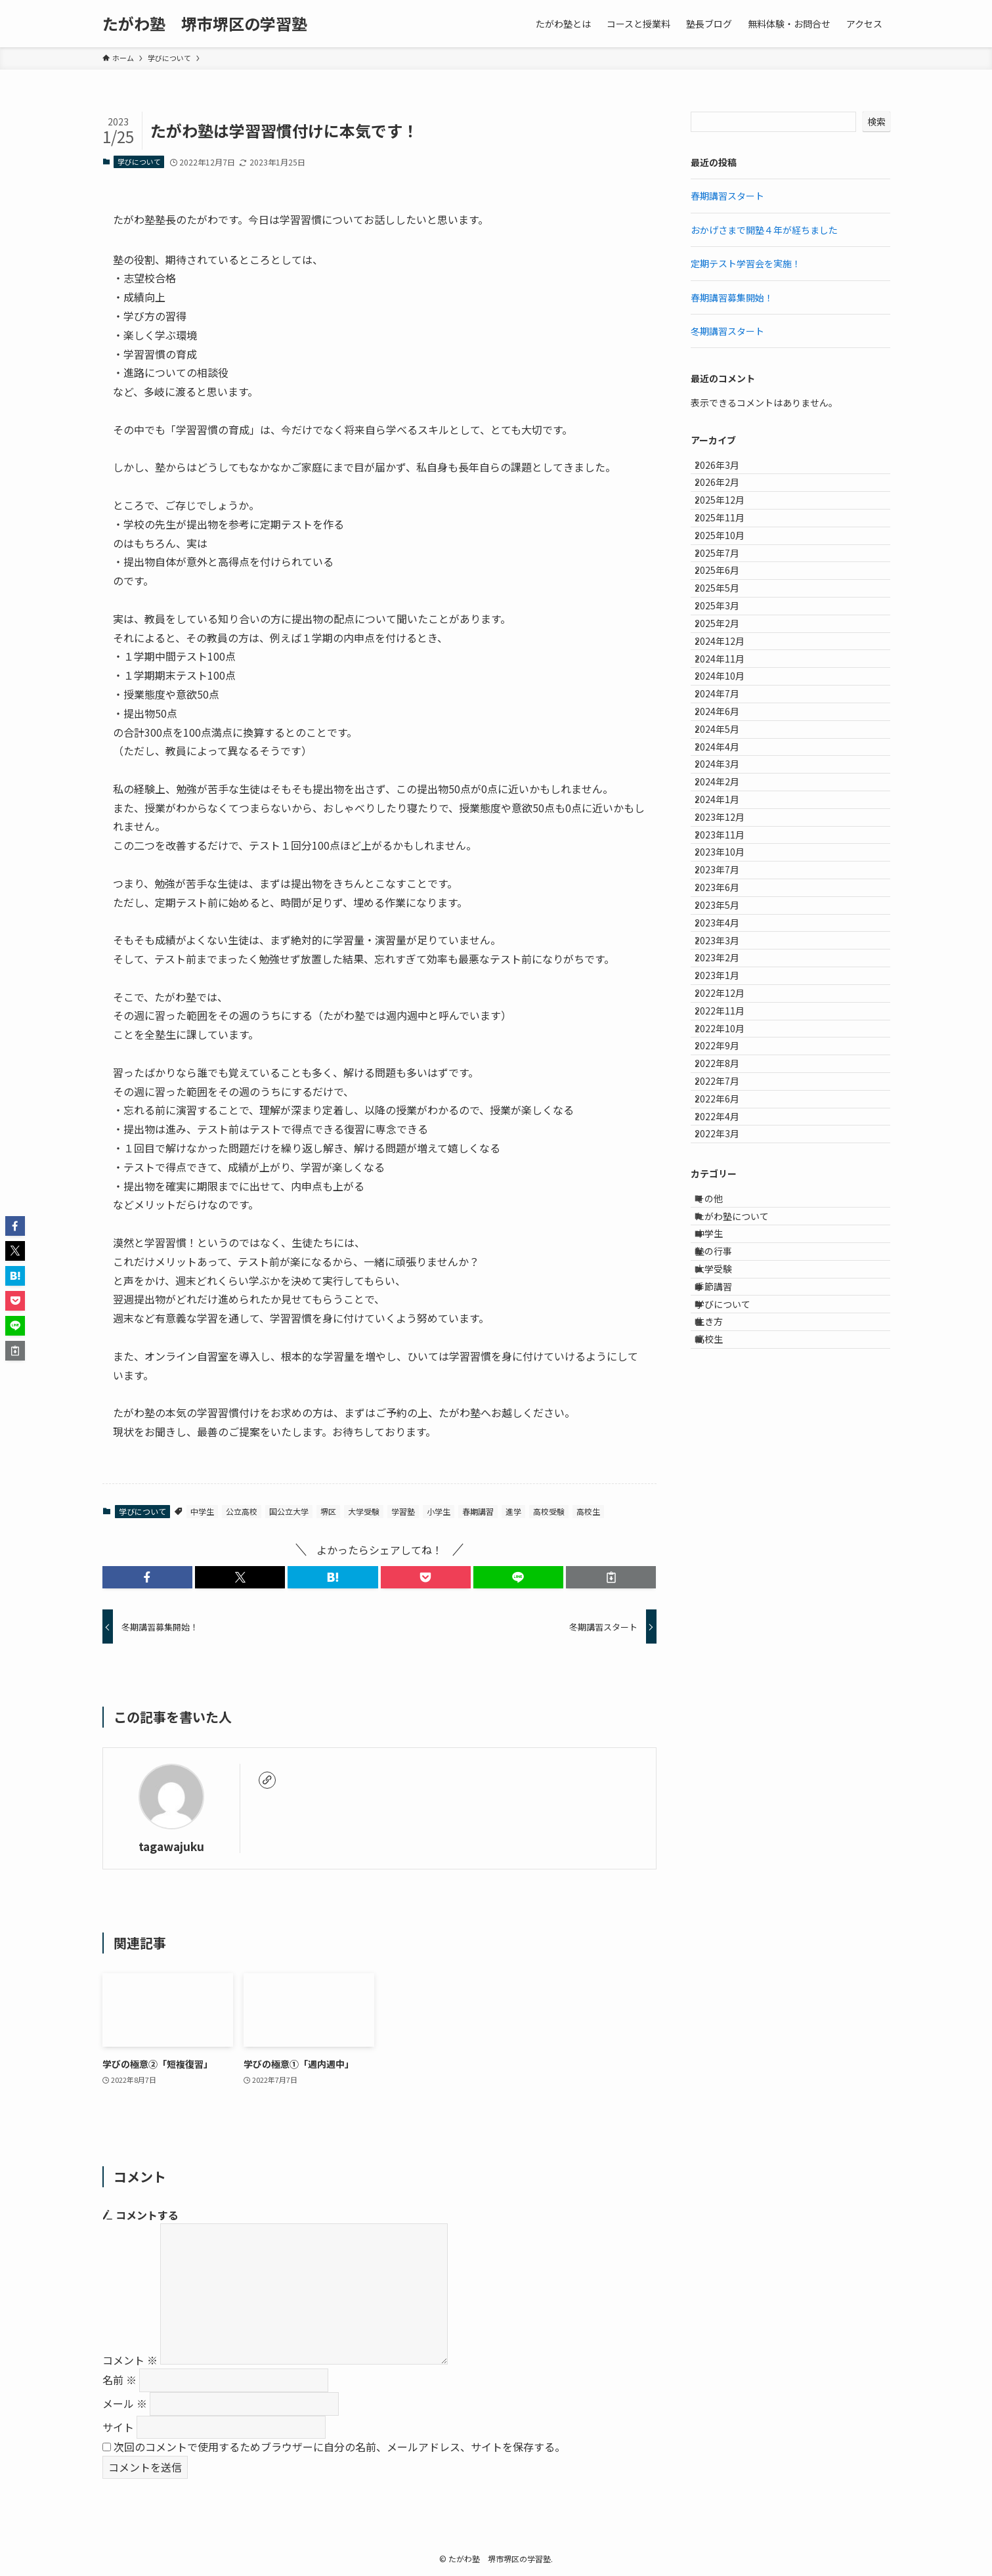 The height and width of the screenshot is (2576, 992). What do you see at coordinates (403, 1511) in the screenshot?
I see `学習塾` at bounding box center [403, 1511].